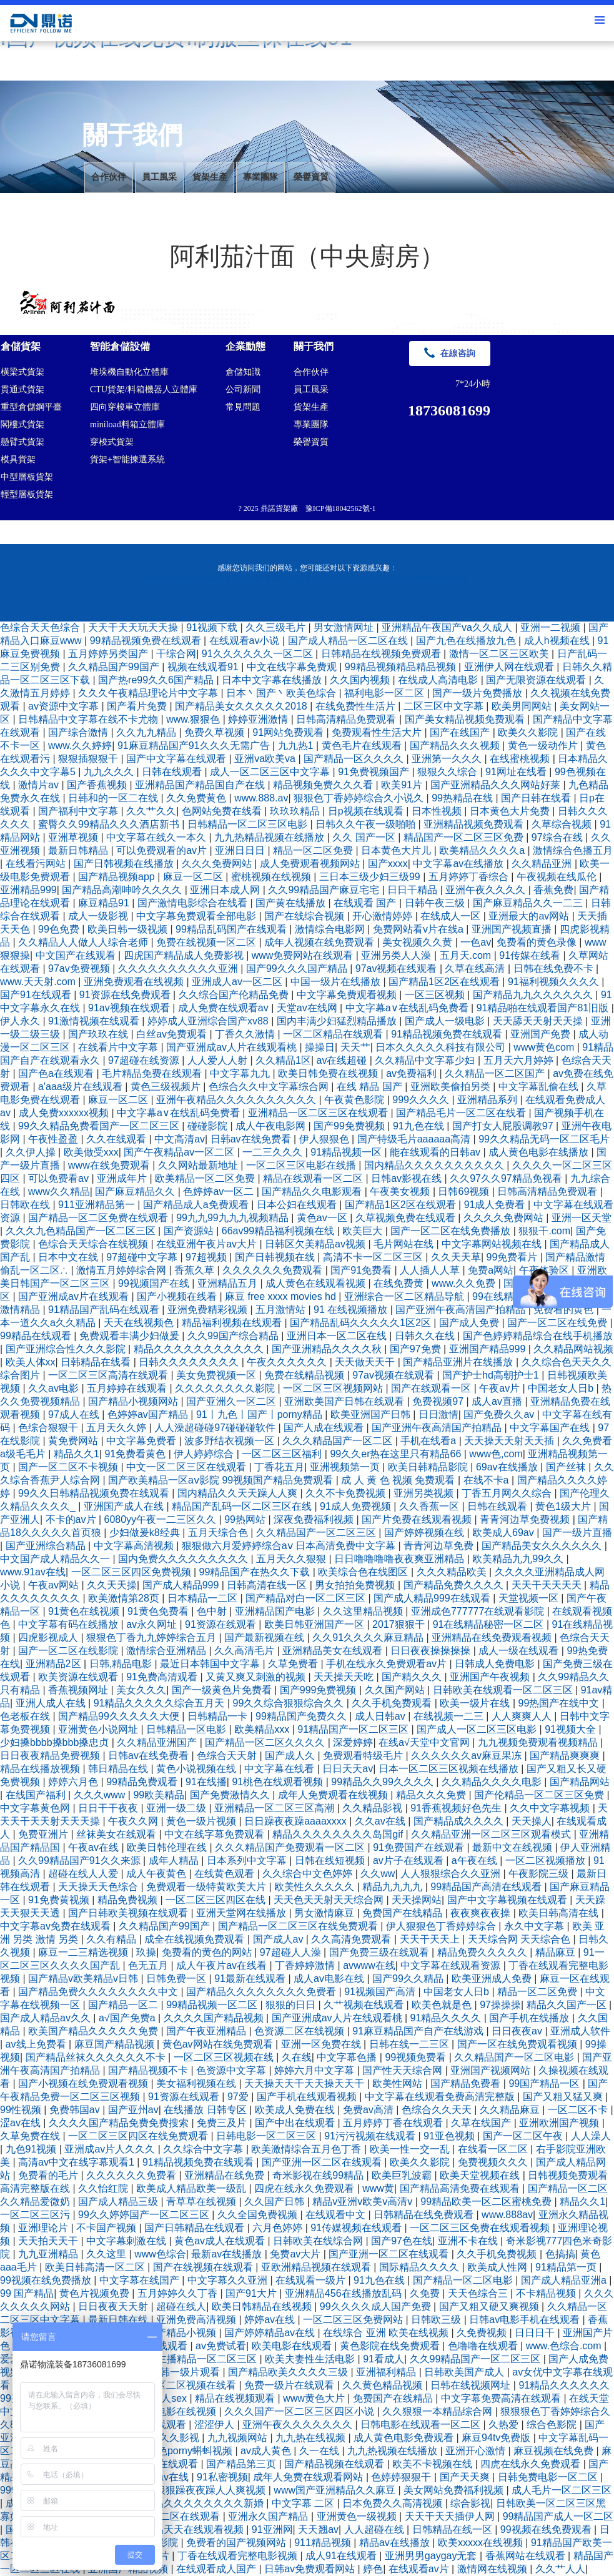  What do you see at coordinates (459, 1821) in the screenshot?
I see `国产精品成久久久久` at bounding box center [459, 1821].